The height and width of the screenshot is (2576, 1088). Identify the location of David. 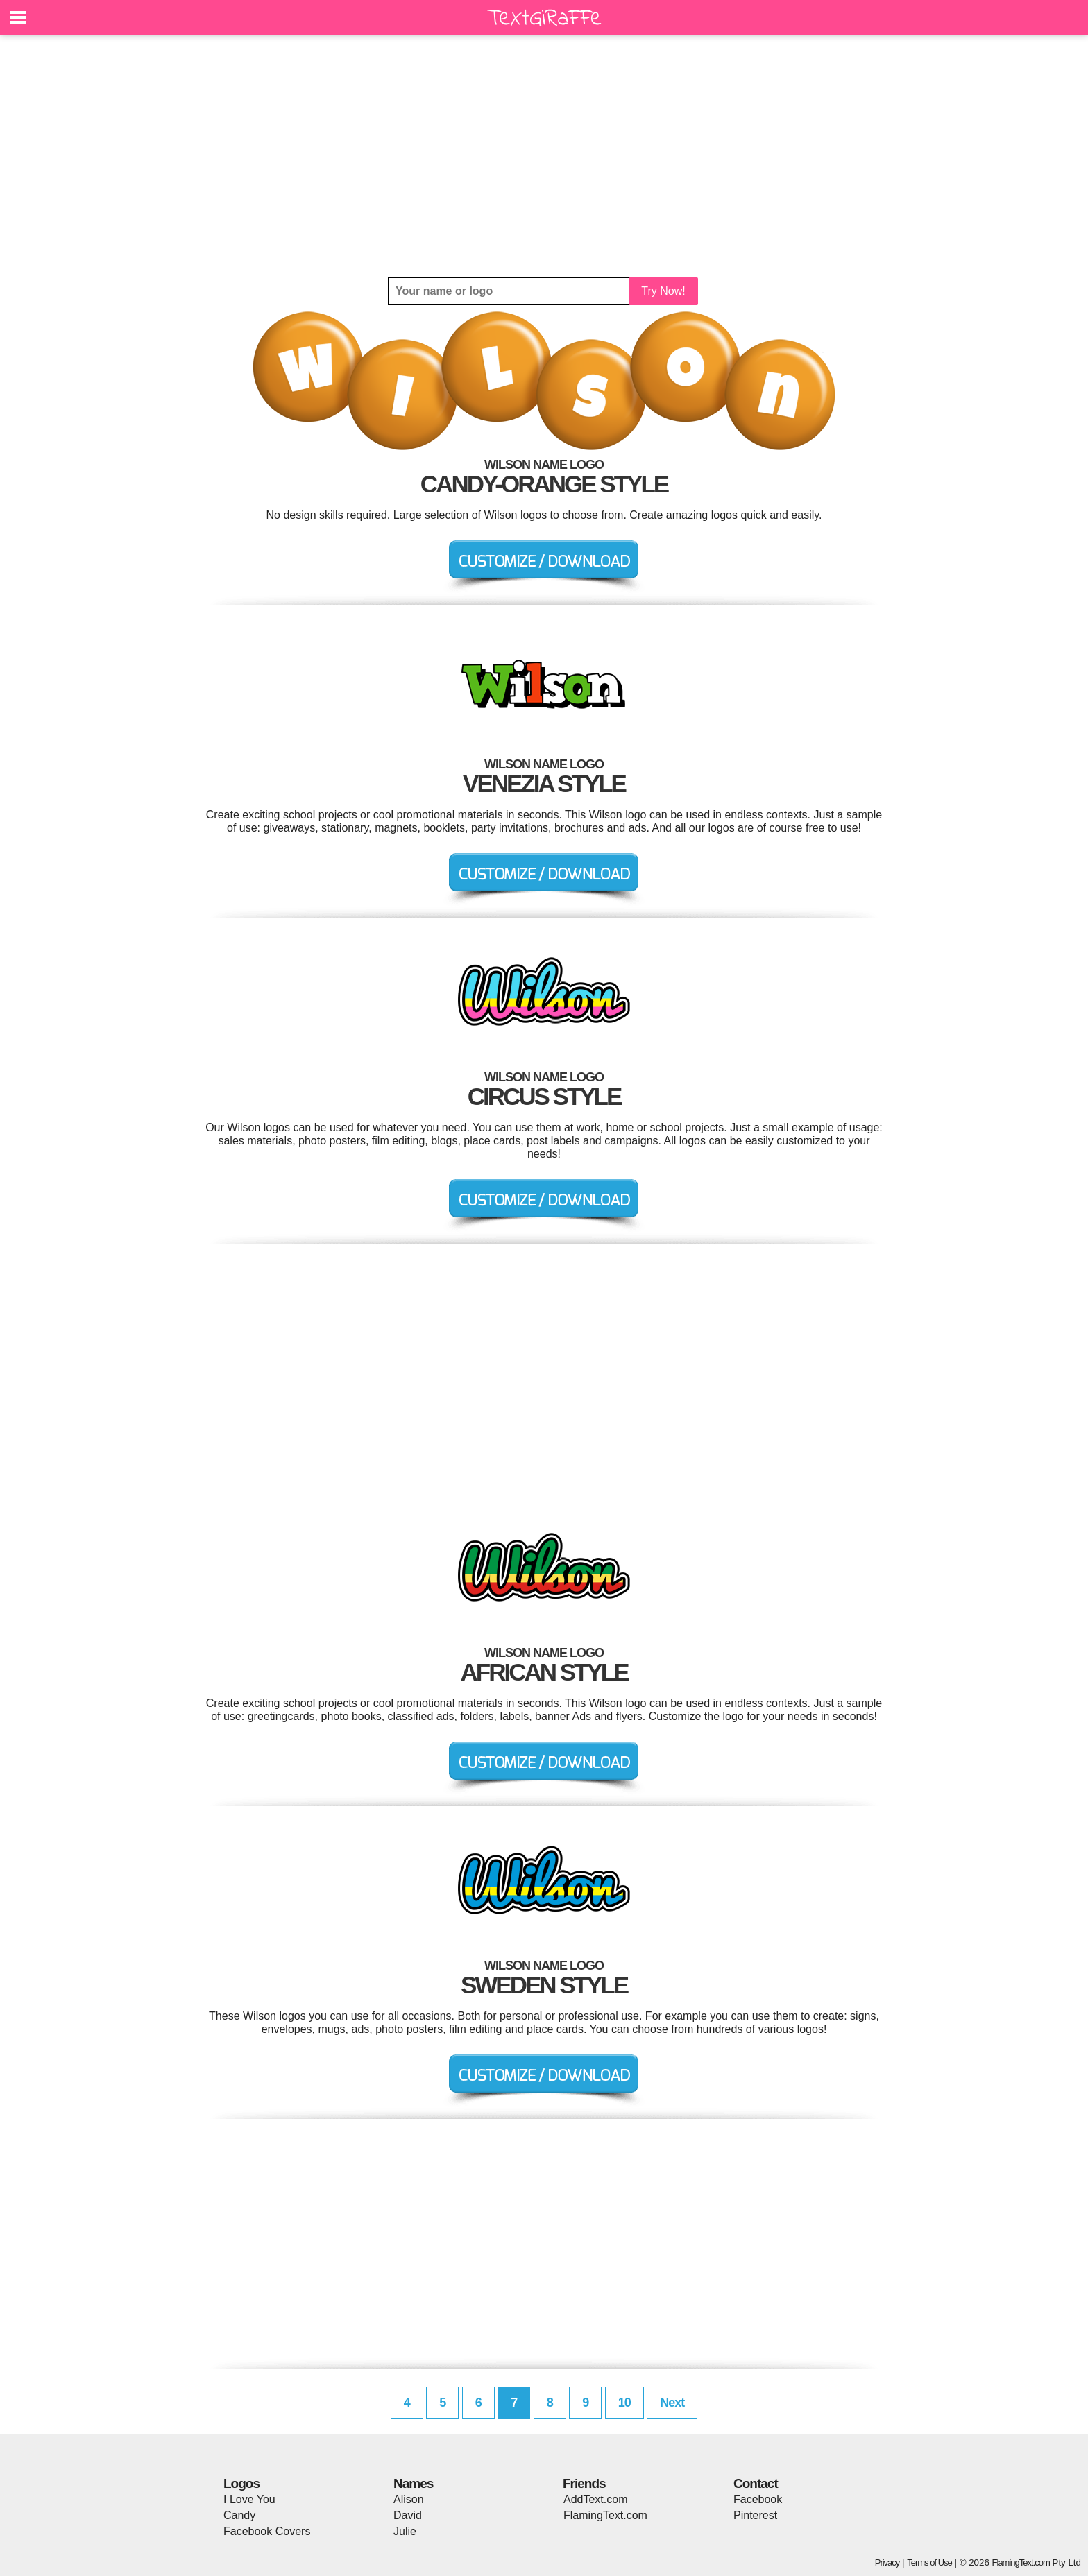
(407, 2515).